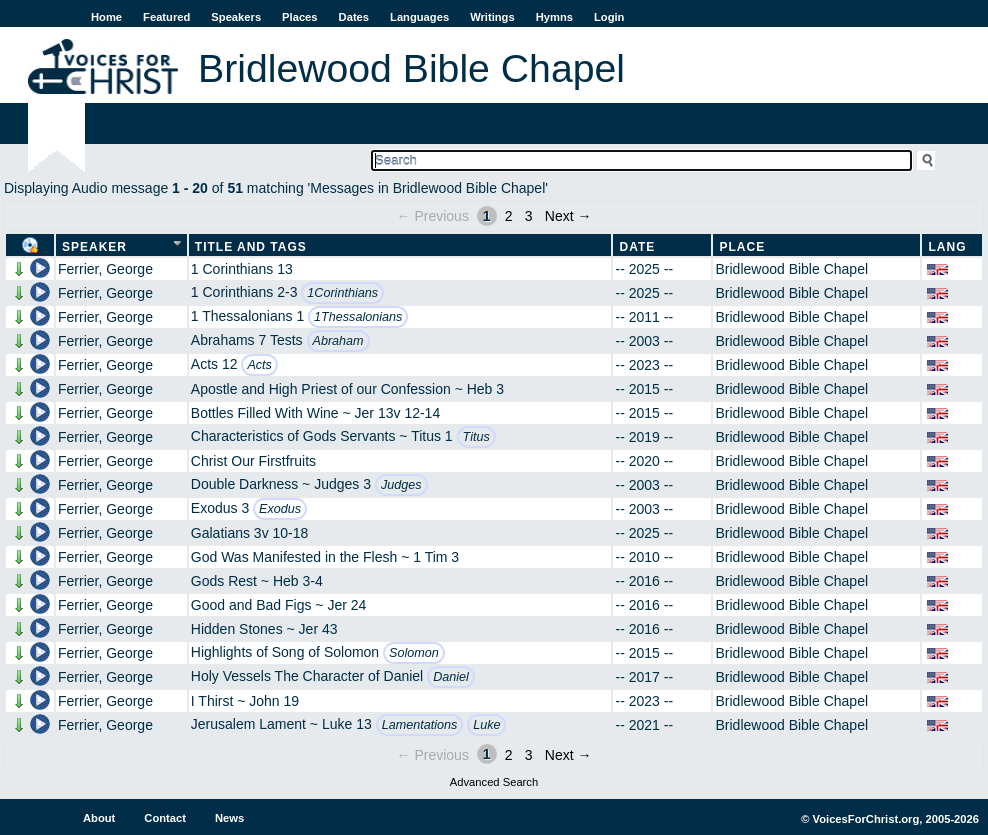  Describe the element at coordinates (338, 341) in the screenshot. I see `Abraham` at that location.